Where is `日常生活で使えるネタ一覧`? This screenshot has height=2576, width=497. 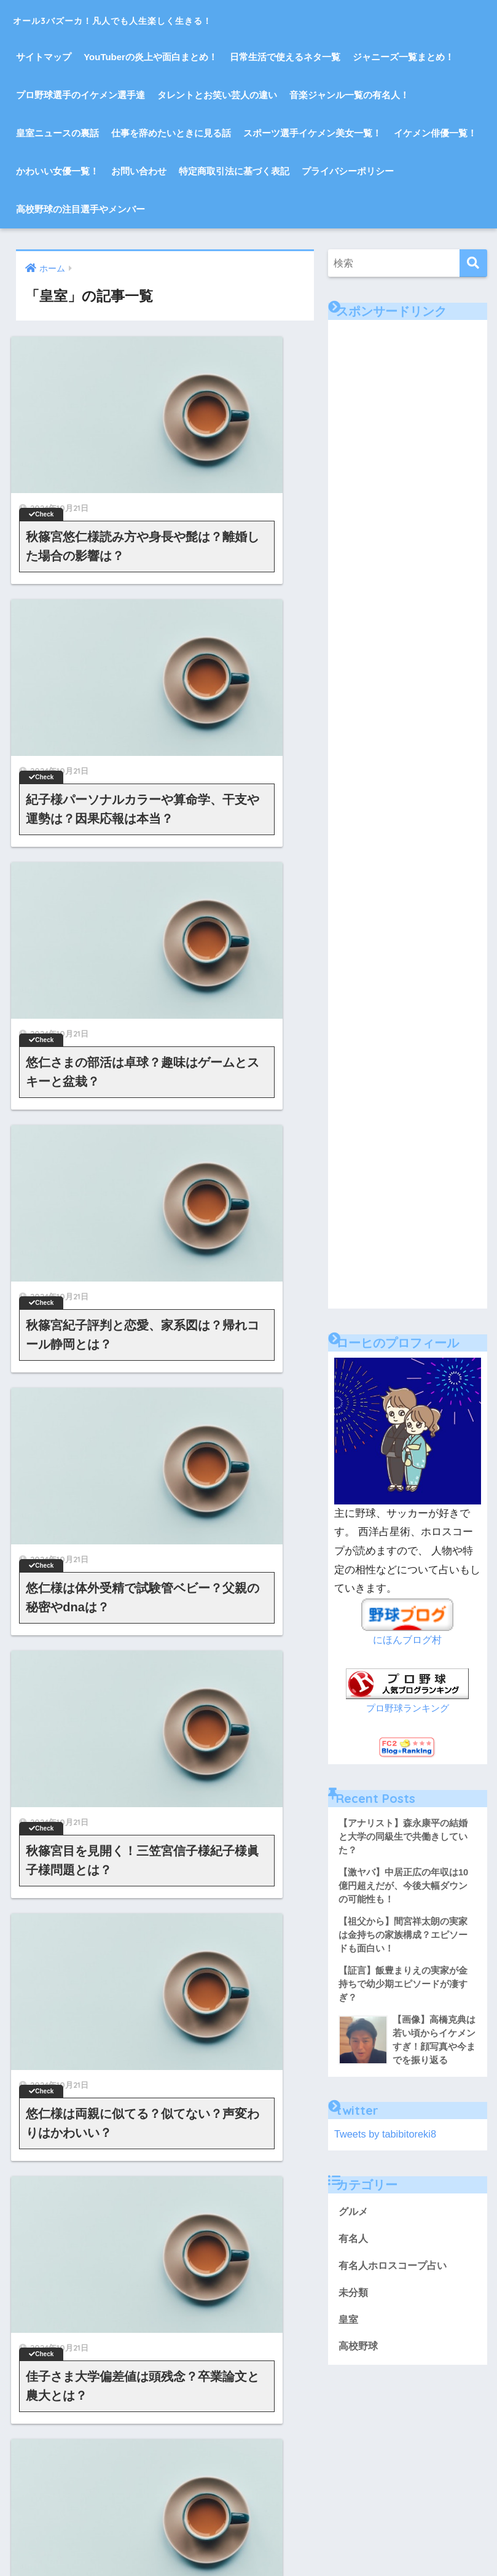
日常生活で使えるネタ一覧 is located at coordinates (285, 57).